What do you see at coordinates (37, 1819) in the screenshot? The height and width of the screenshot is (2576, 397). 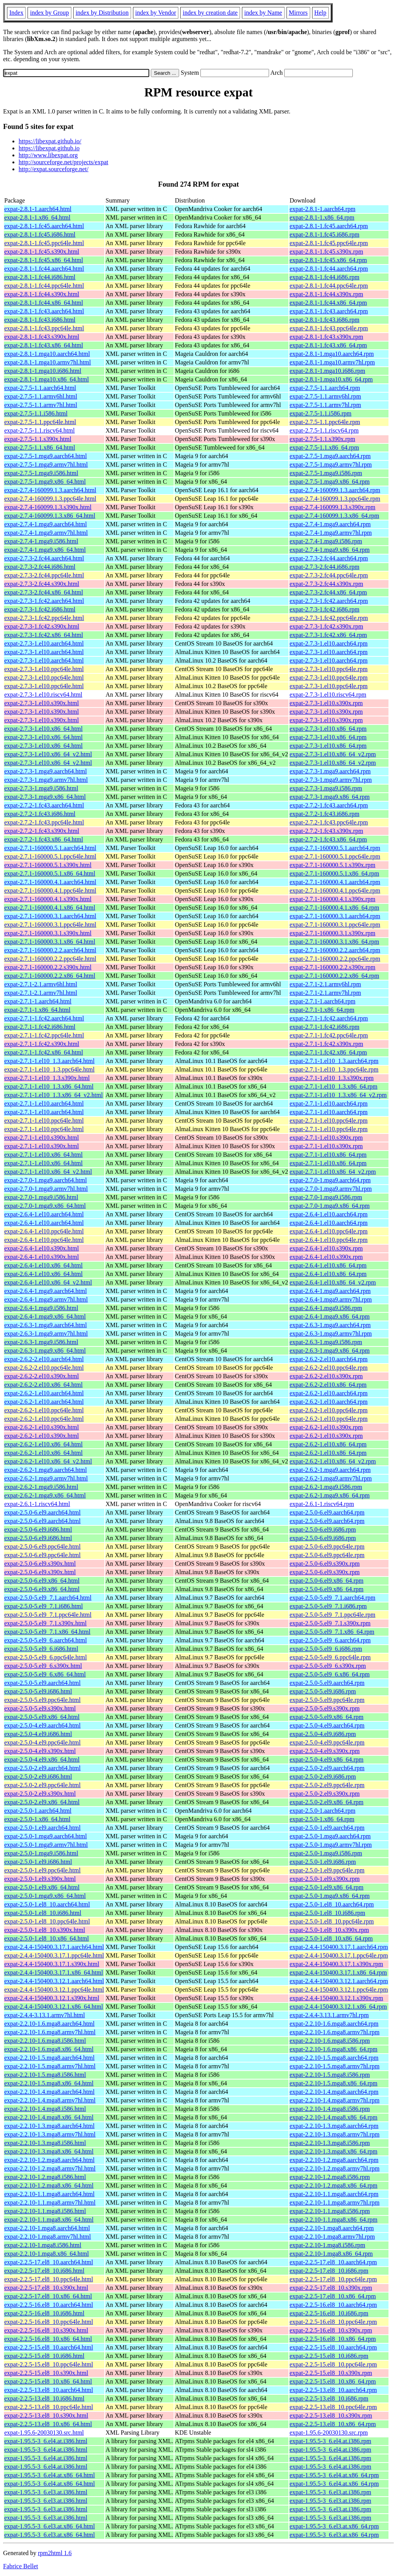 I see `expat-2.5.0-1.x86_64.html` at bounding box center [37, 1819].